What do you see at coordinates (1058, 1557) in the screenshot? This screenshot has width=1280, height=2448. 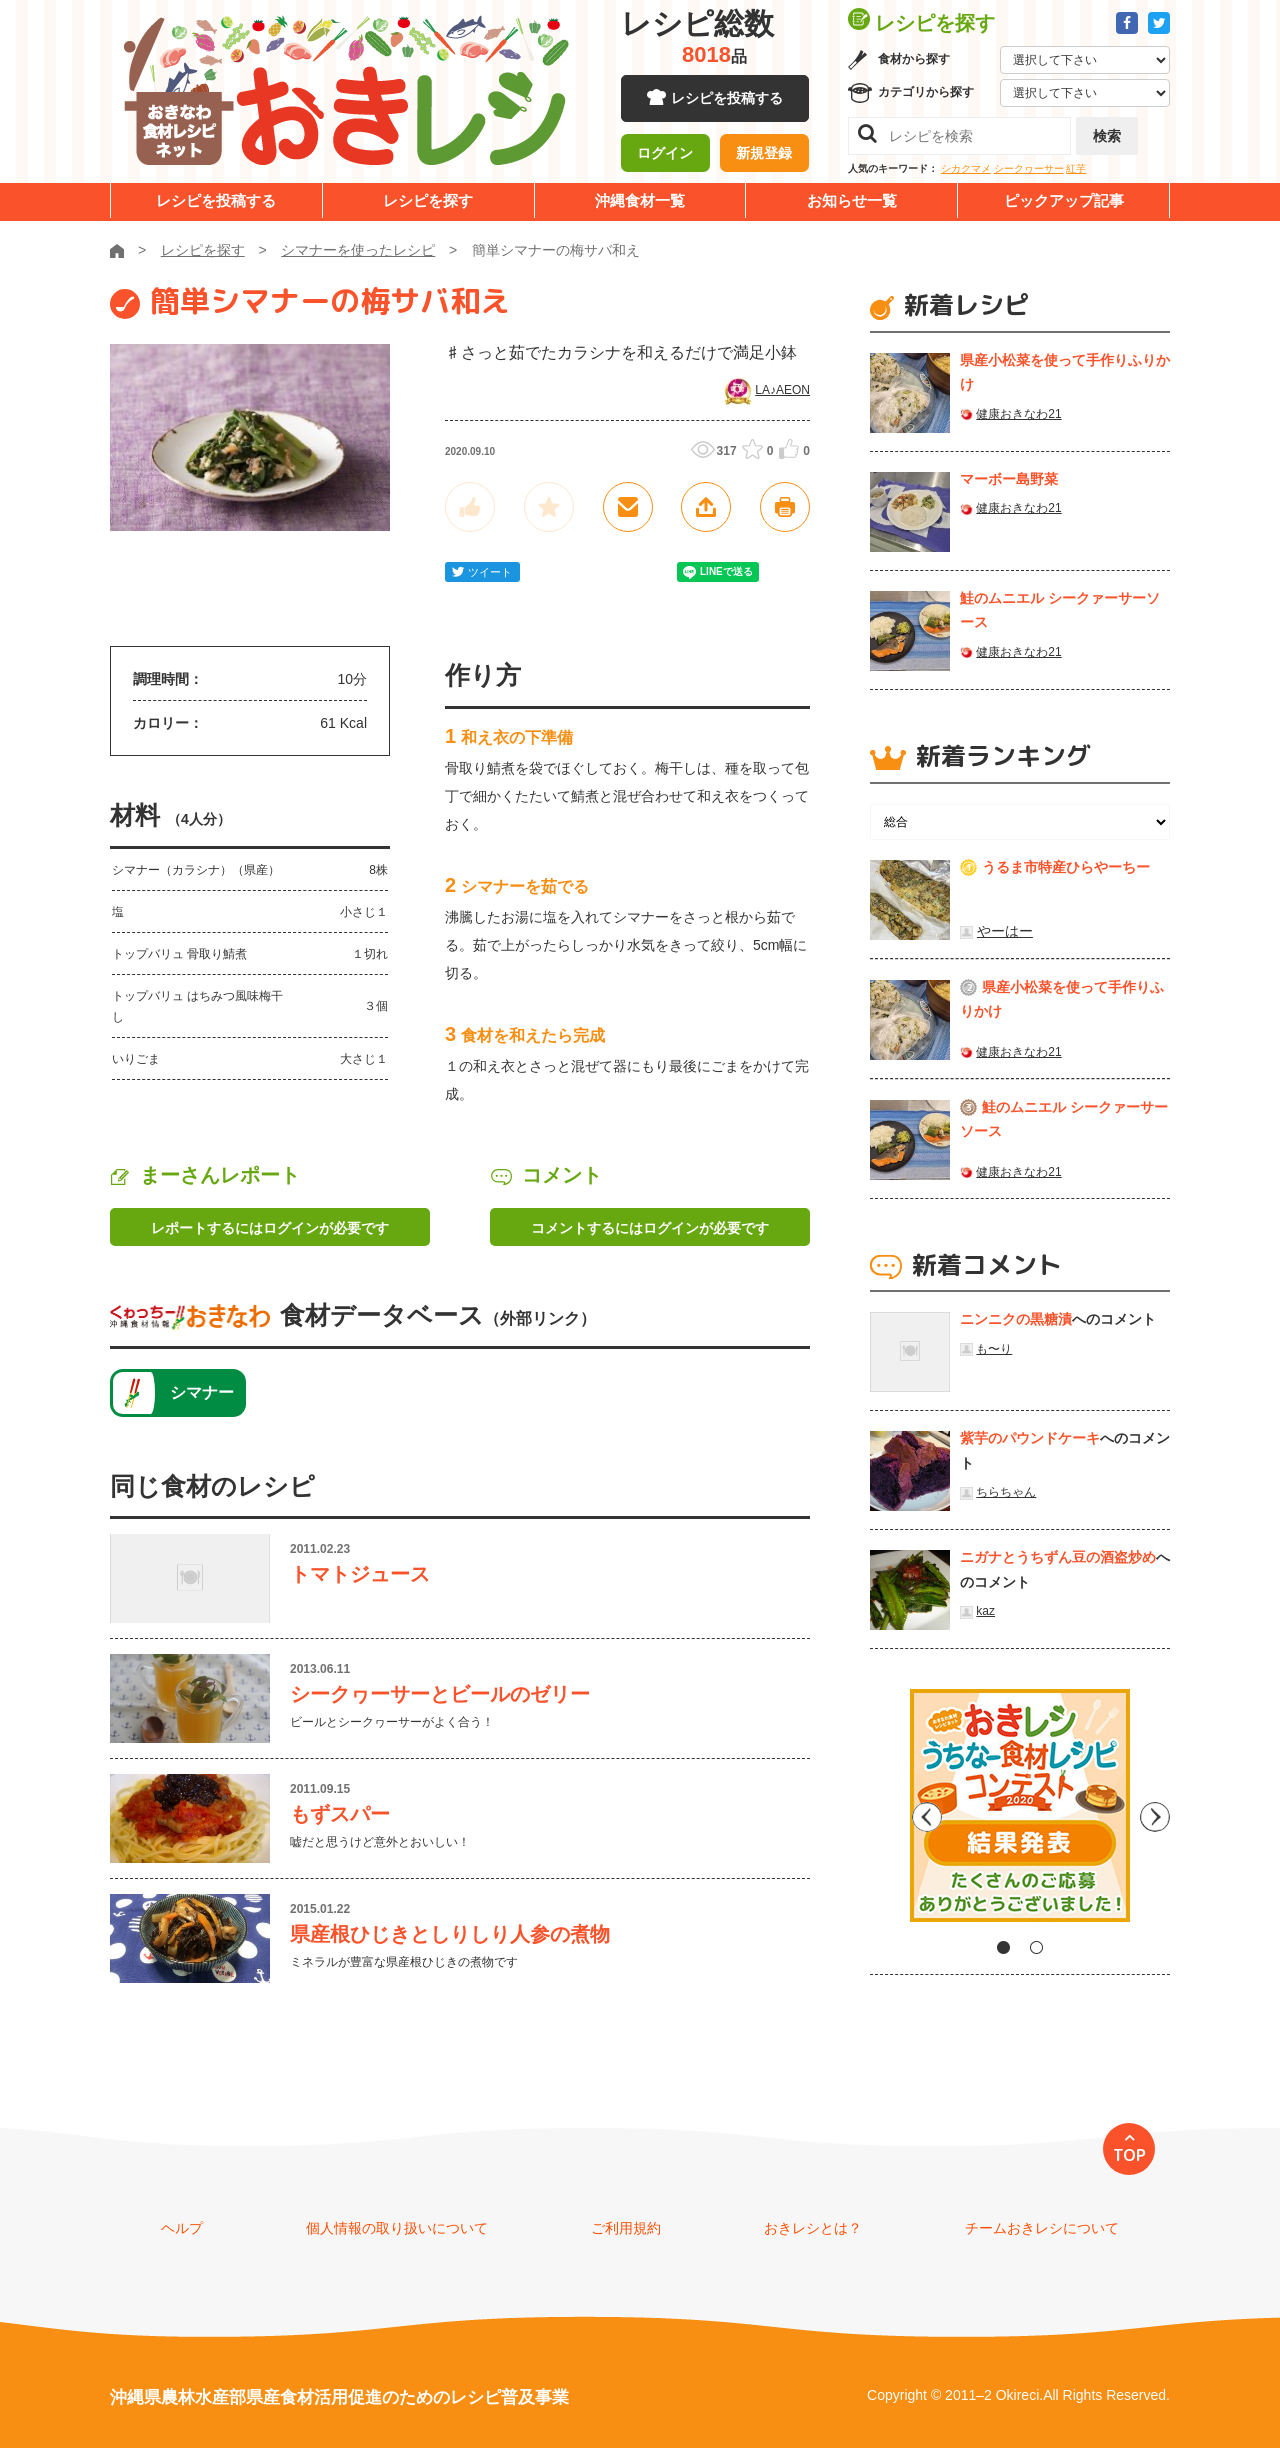 I see `ニガナとうちずん豆の酒盗炒め` at bounding box center [1058, 1557].